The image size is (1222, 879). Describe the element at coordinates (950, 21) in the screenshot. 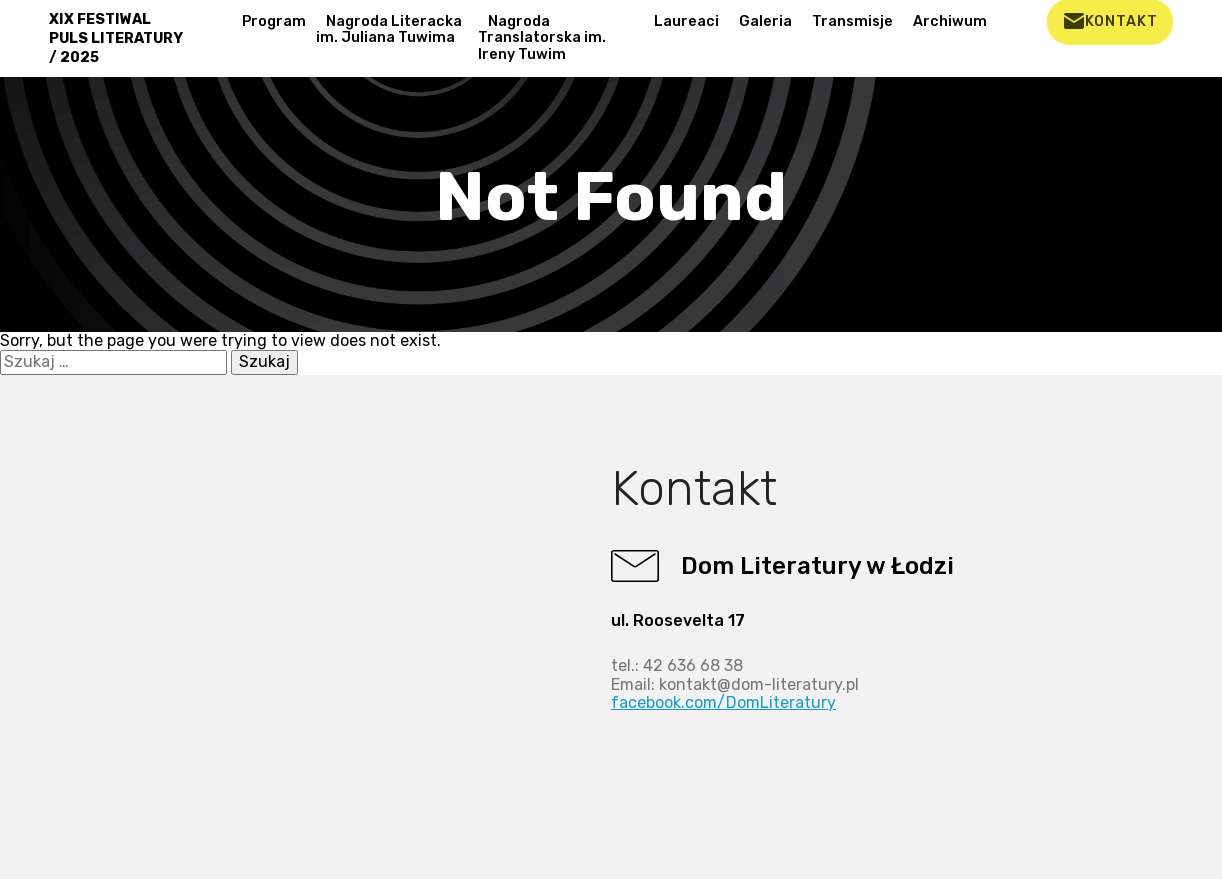

I see `Archiwum` at that location.